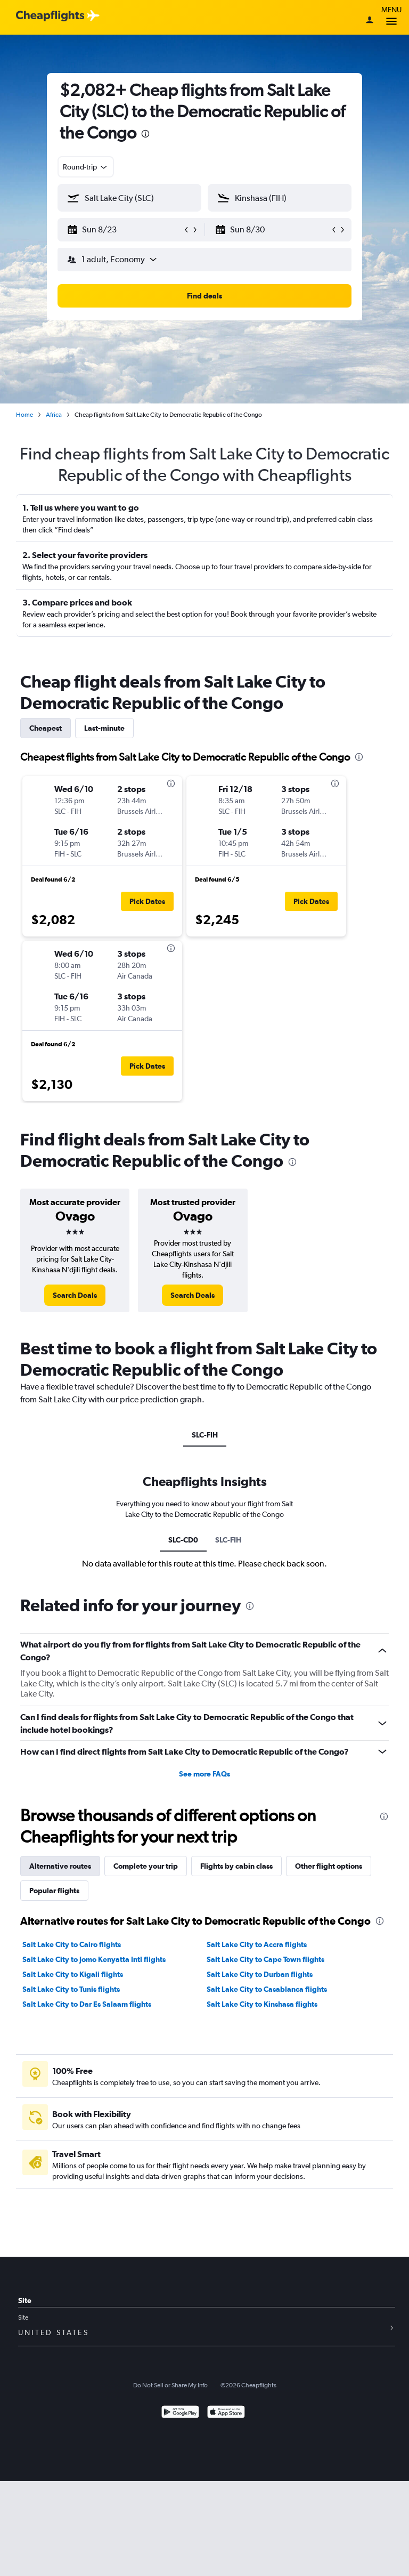  What do you see at coordinates (86, 2004) in the screenshot?
I see `Salt Lake City to Dar Es Salaam flights` at bounding box center [86, 2004].